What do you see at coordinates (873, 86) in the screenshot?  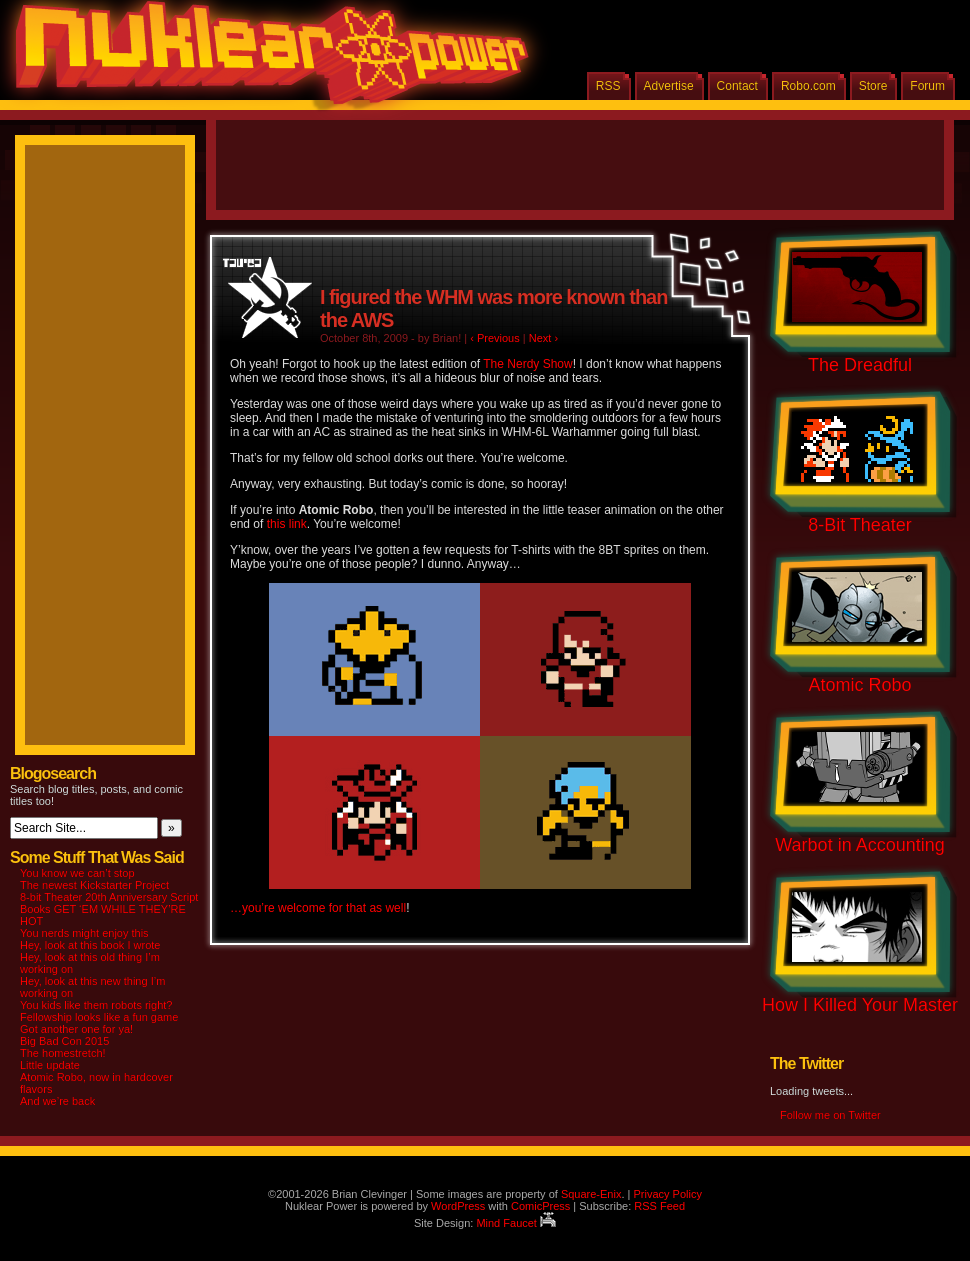 I see `Store` at bounding box center [873, 86].